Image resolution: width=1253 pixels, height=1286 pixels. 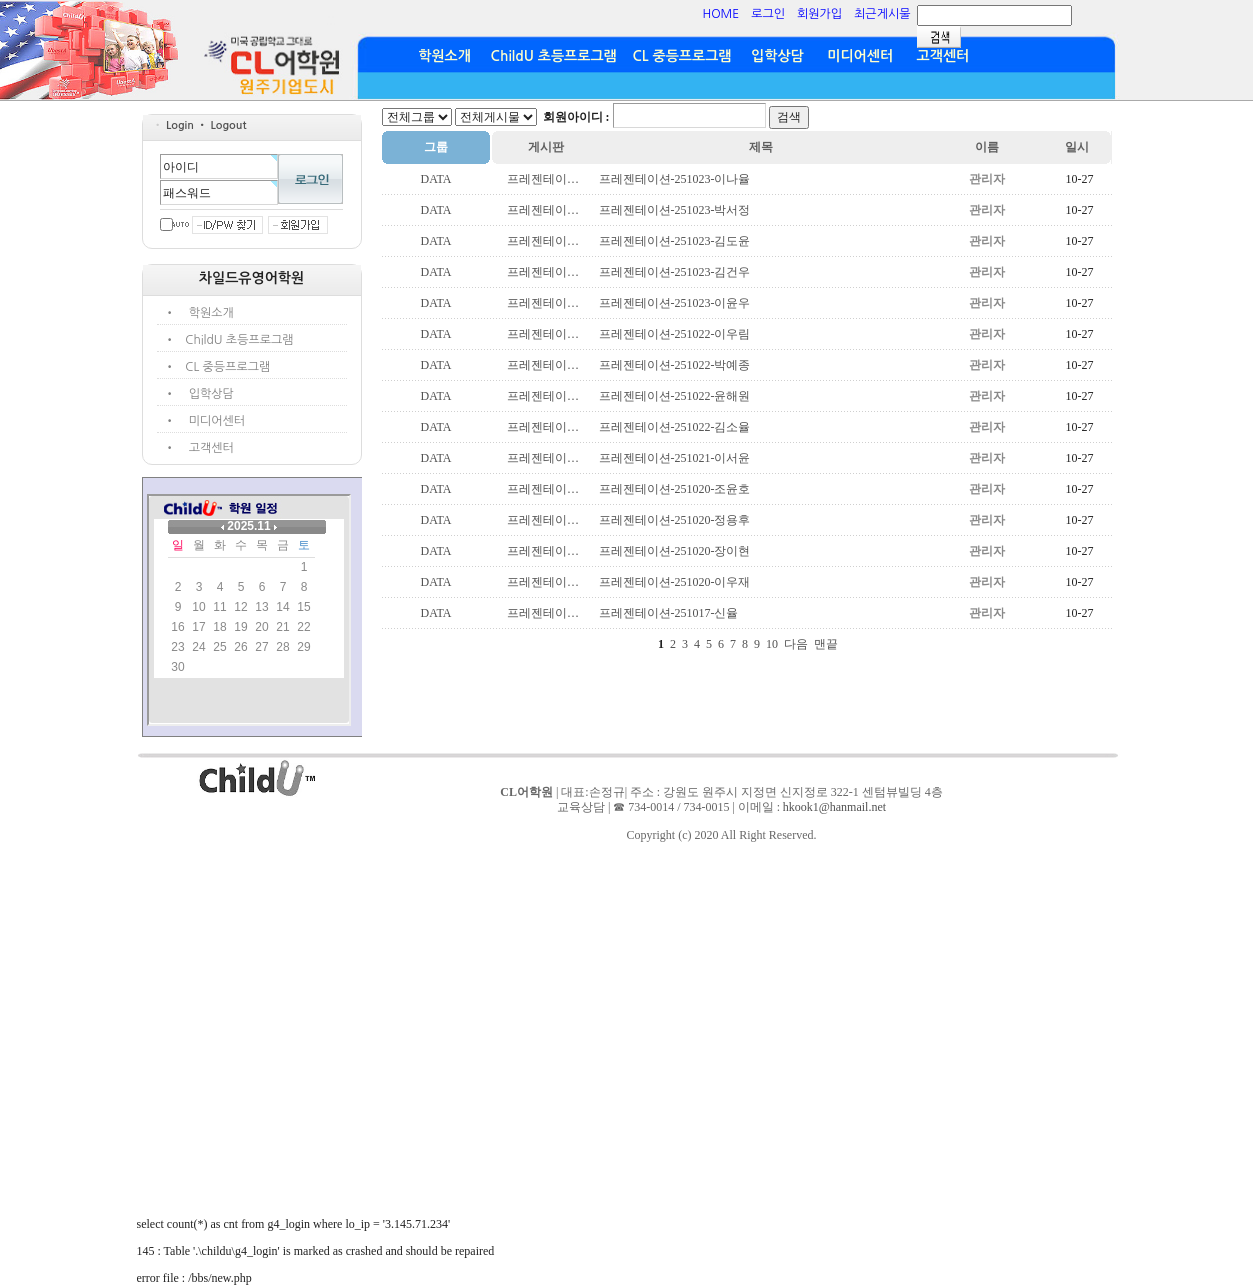 I want to click on 입학상담, so click(x=777, y=56).